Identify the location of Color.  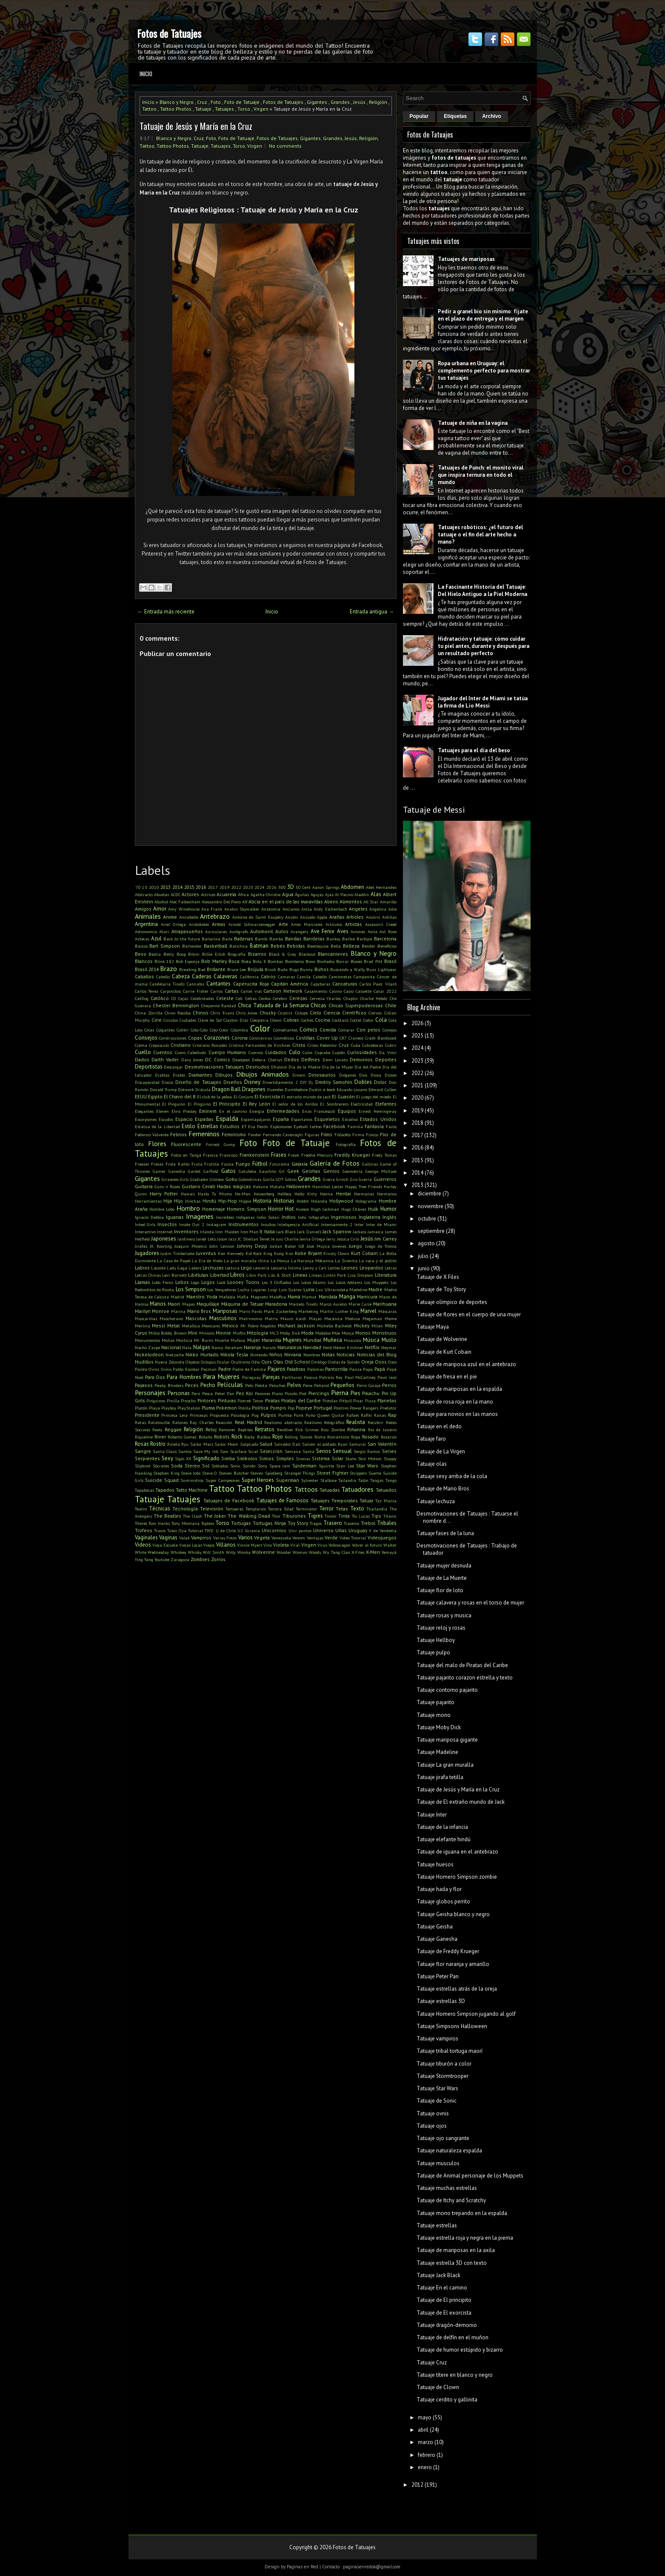
(260, 1028).